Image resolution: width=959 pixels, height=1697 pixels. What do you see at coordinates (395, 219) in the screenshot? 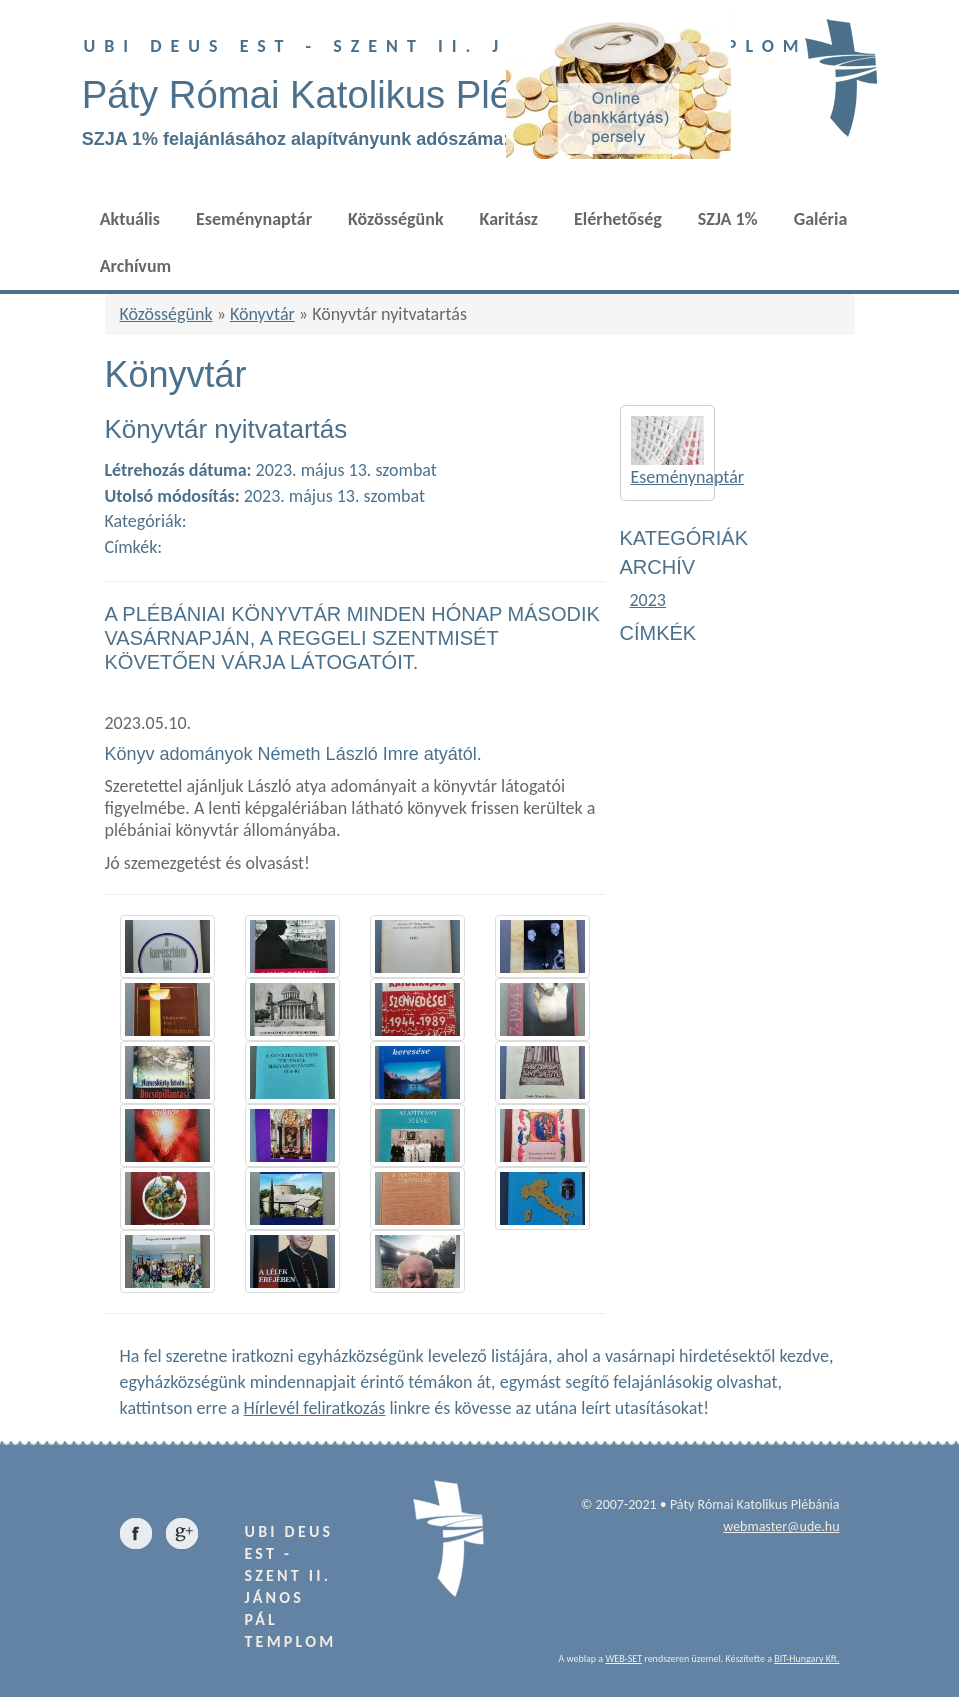
I see `Közösségünk` at bounding box center [395, 219].